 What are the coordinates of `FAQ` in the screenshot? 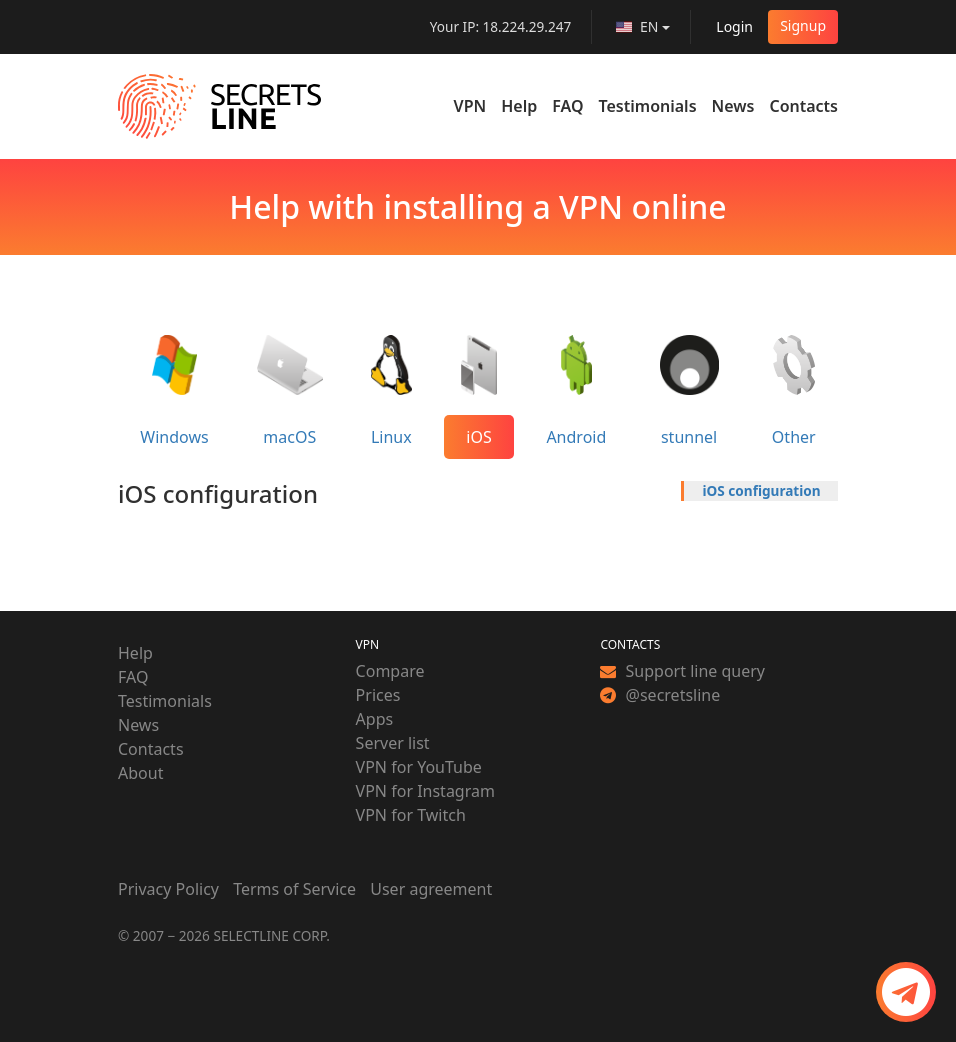 It's located at (567, 106).